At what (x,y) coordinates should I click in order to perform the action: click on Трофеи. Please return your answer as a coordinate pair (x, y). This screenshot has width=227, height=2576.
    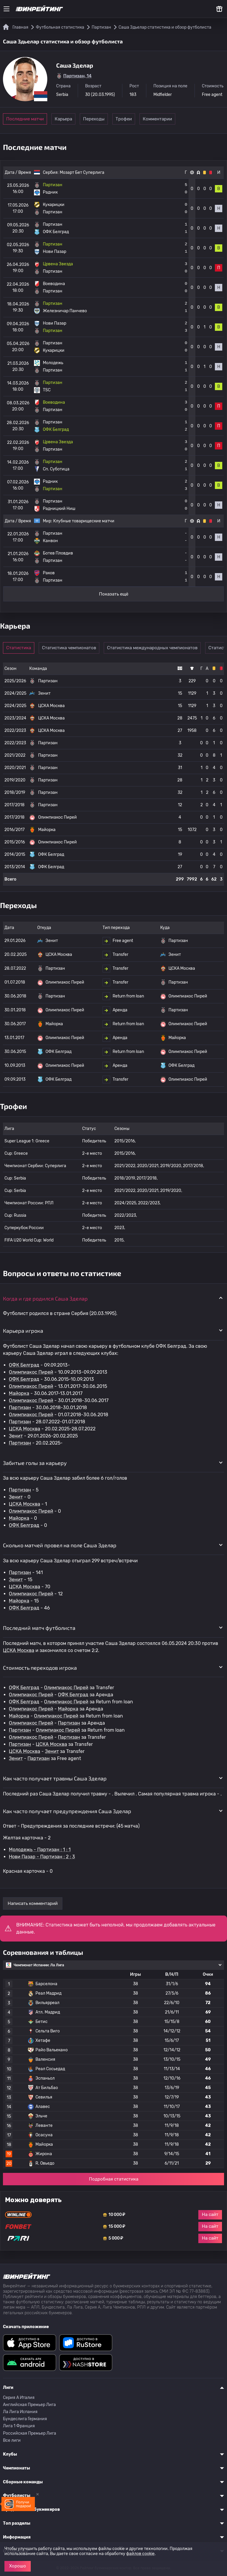
    Looking at the image, I should click on (151, 119).